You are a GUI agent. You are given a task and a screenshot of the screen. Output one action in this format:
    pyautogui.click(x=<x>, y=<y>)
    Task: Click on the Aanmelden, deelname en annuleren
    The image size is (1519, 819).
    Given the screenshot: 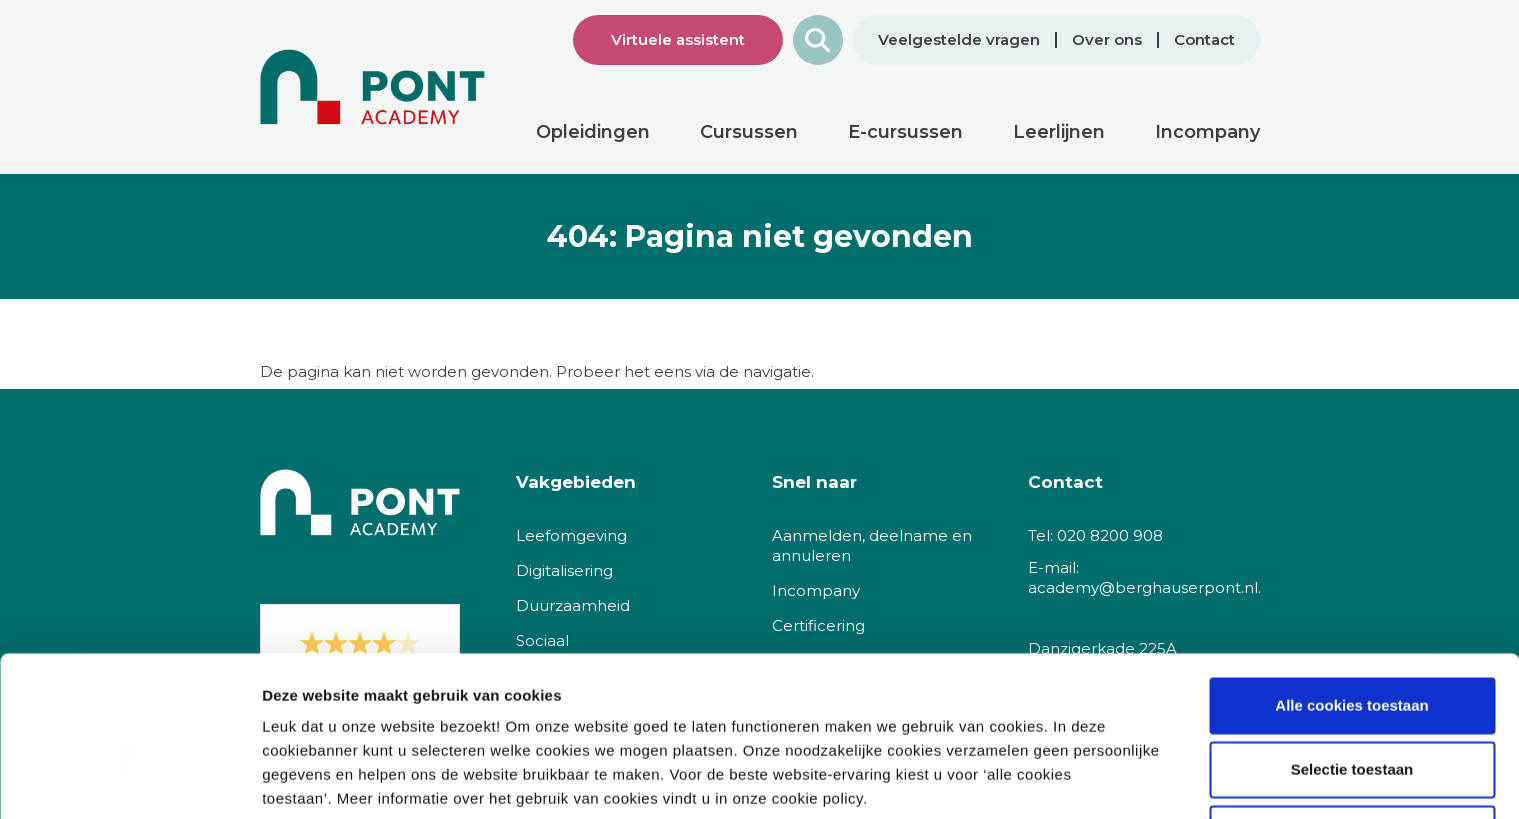 What is the action you would take?
    pyautogui.click(x=872, y=545)
    